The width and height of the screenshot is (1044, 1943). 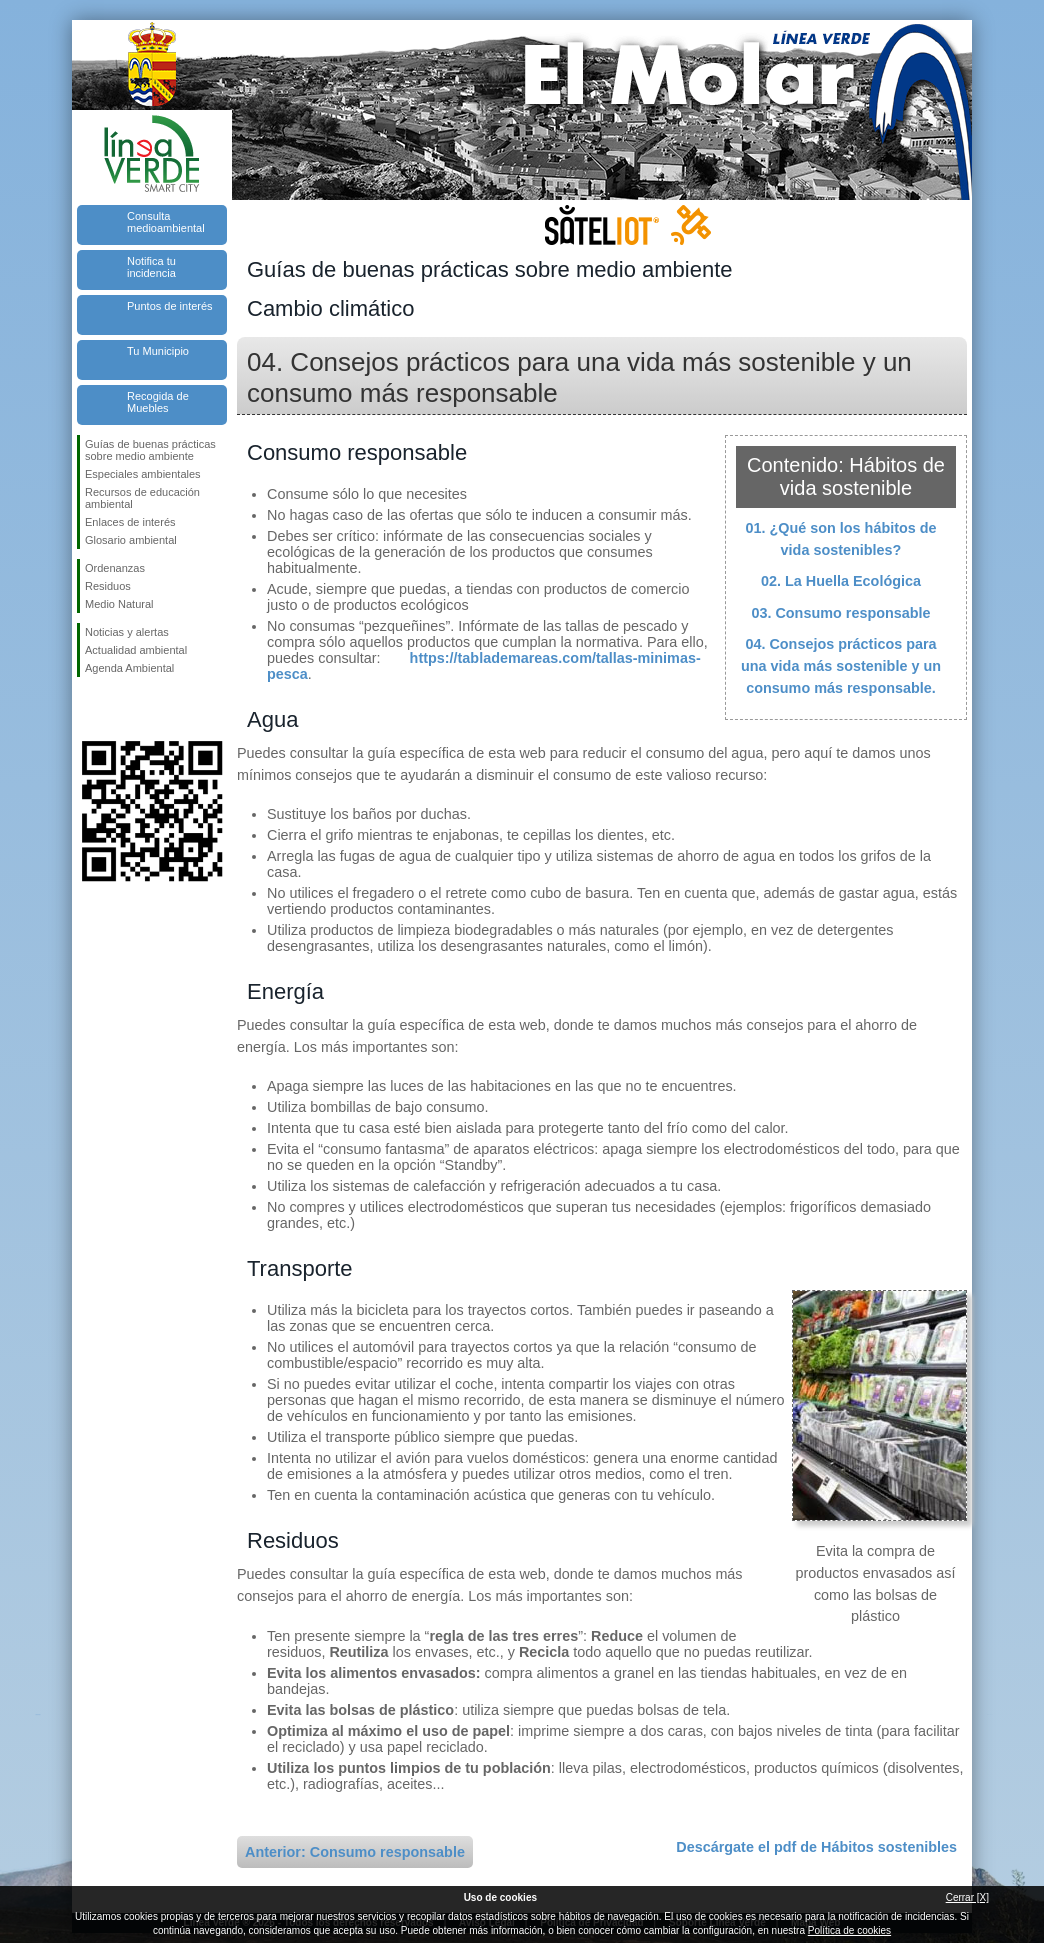 What do you see at coordinates (108, 586) in the screenshot?
I see `Residuos` at bounding box center [108, 586].